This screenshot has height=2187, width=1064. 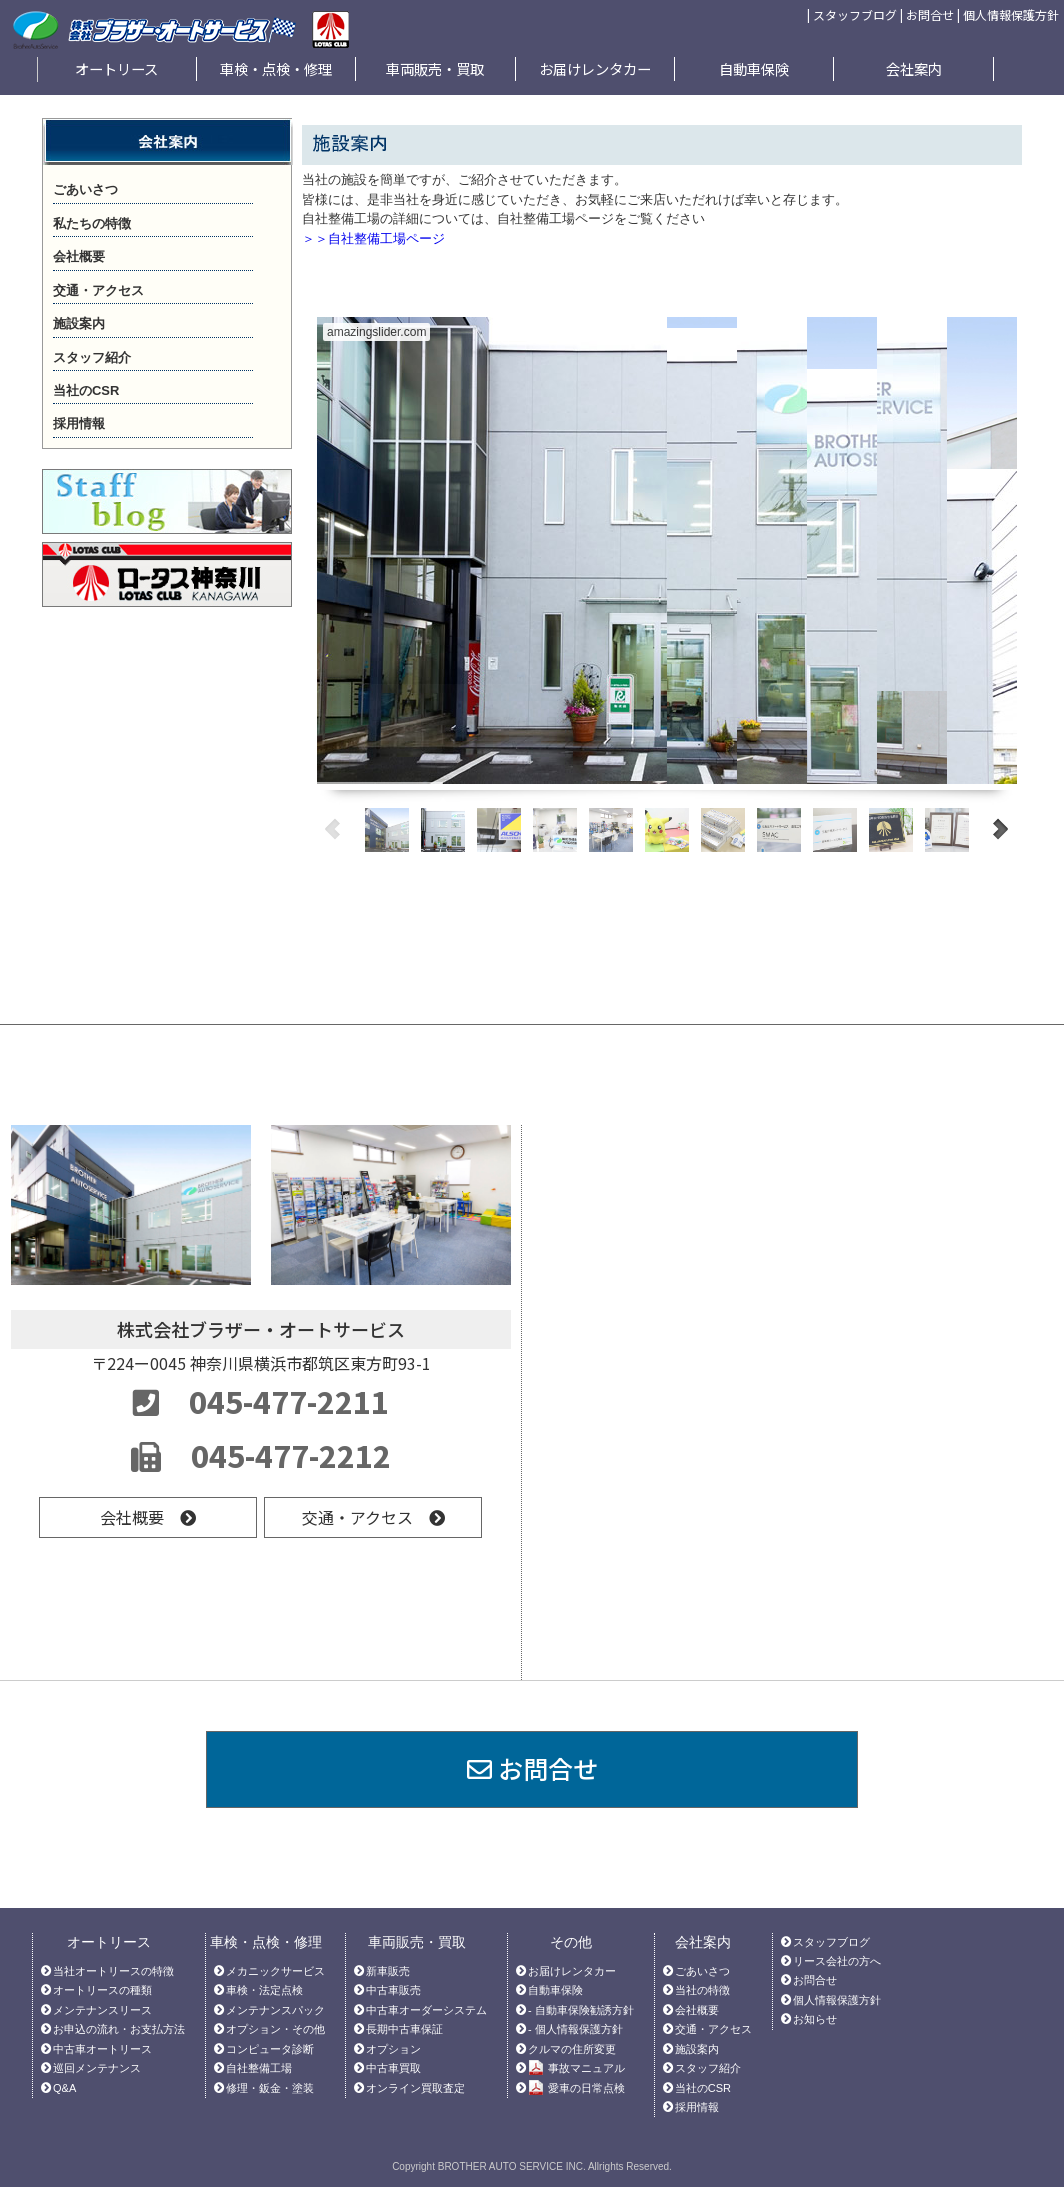 I want to click on 自動車保険, so click(x=754, y=68).